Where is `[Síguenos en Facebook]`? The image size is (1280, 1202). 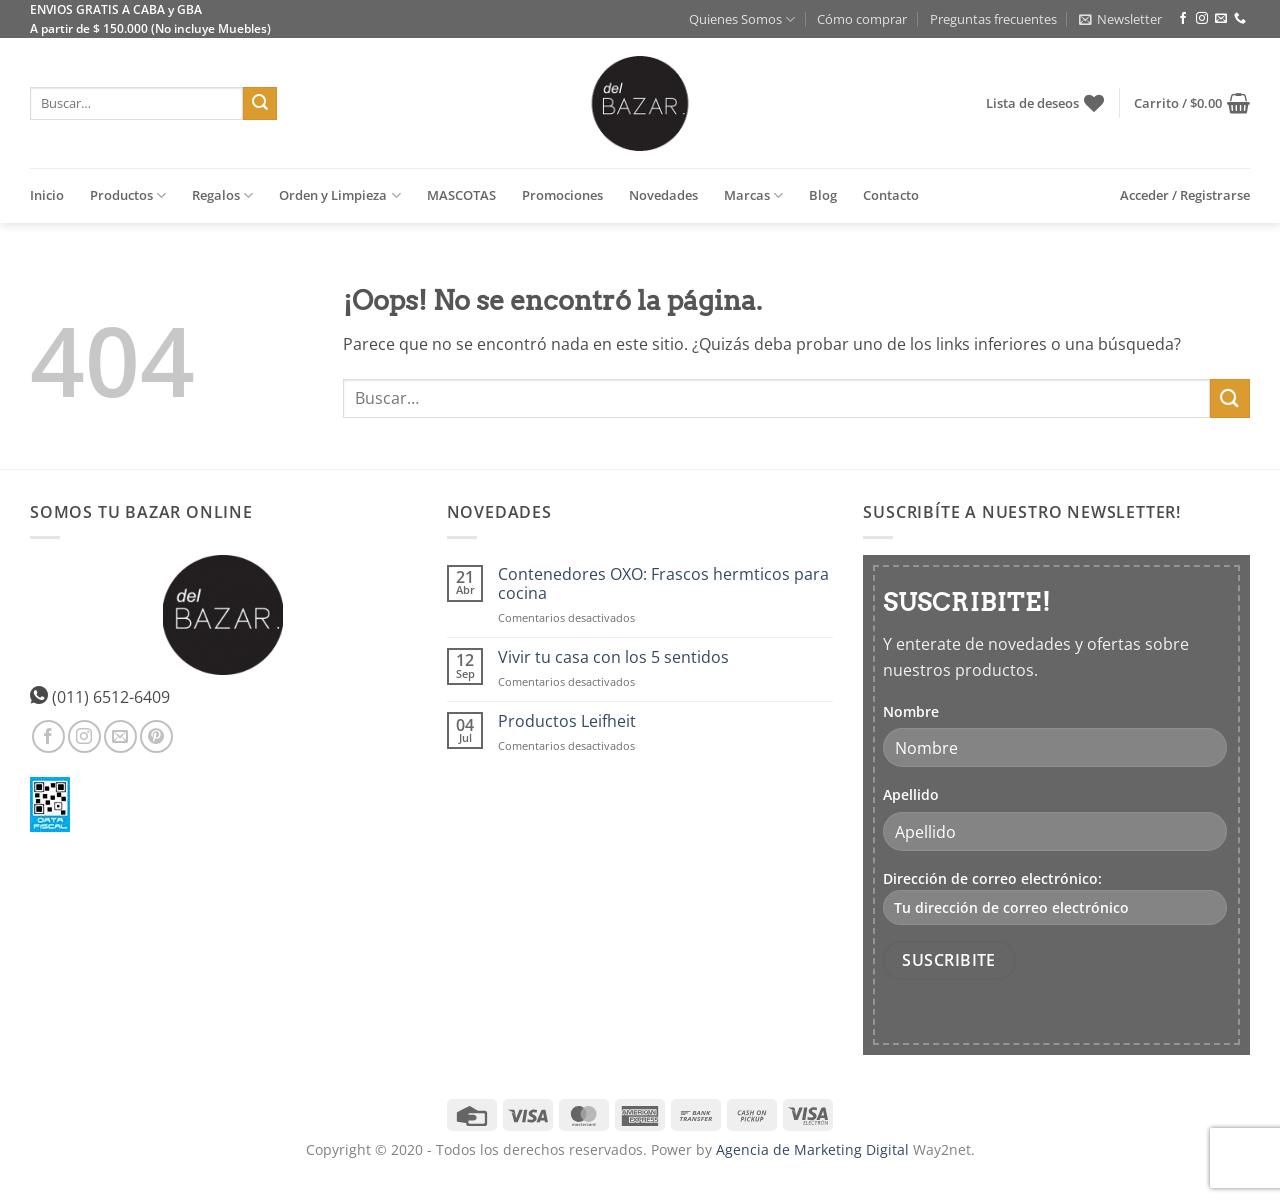 [Síguenos en Facebook] is located at coordinates (1183, 19).